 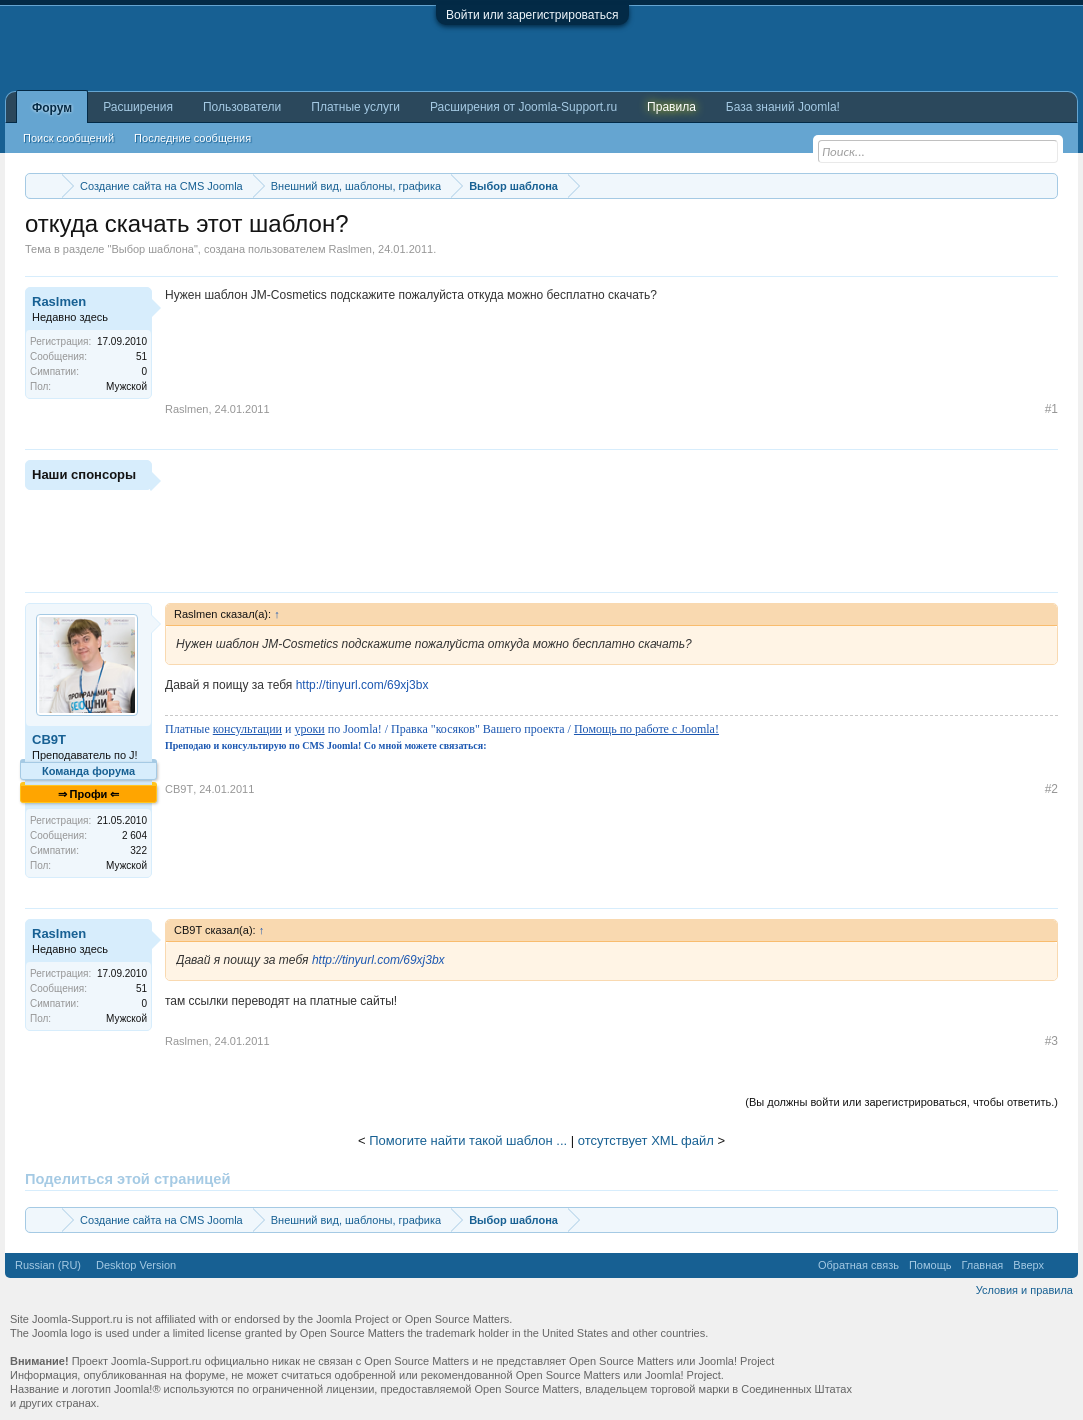 I want to click on Пользователи, so click(x=242, y=107).